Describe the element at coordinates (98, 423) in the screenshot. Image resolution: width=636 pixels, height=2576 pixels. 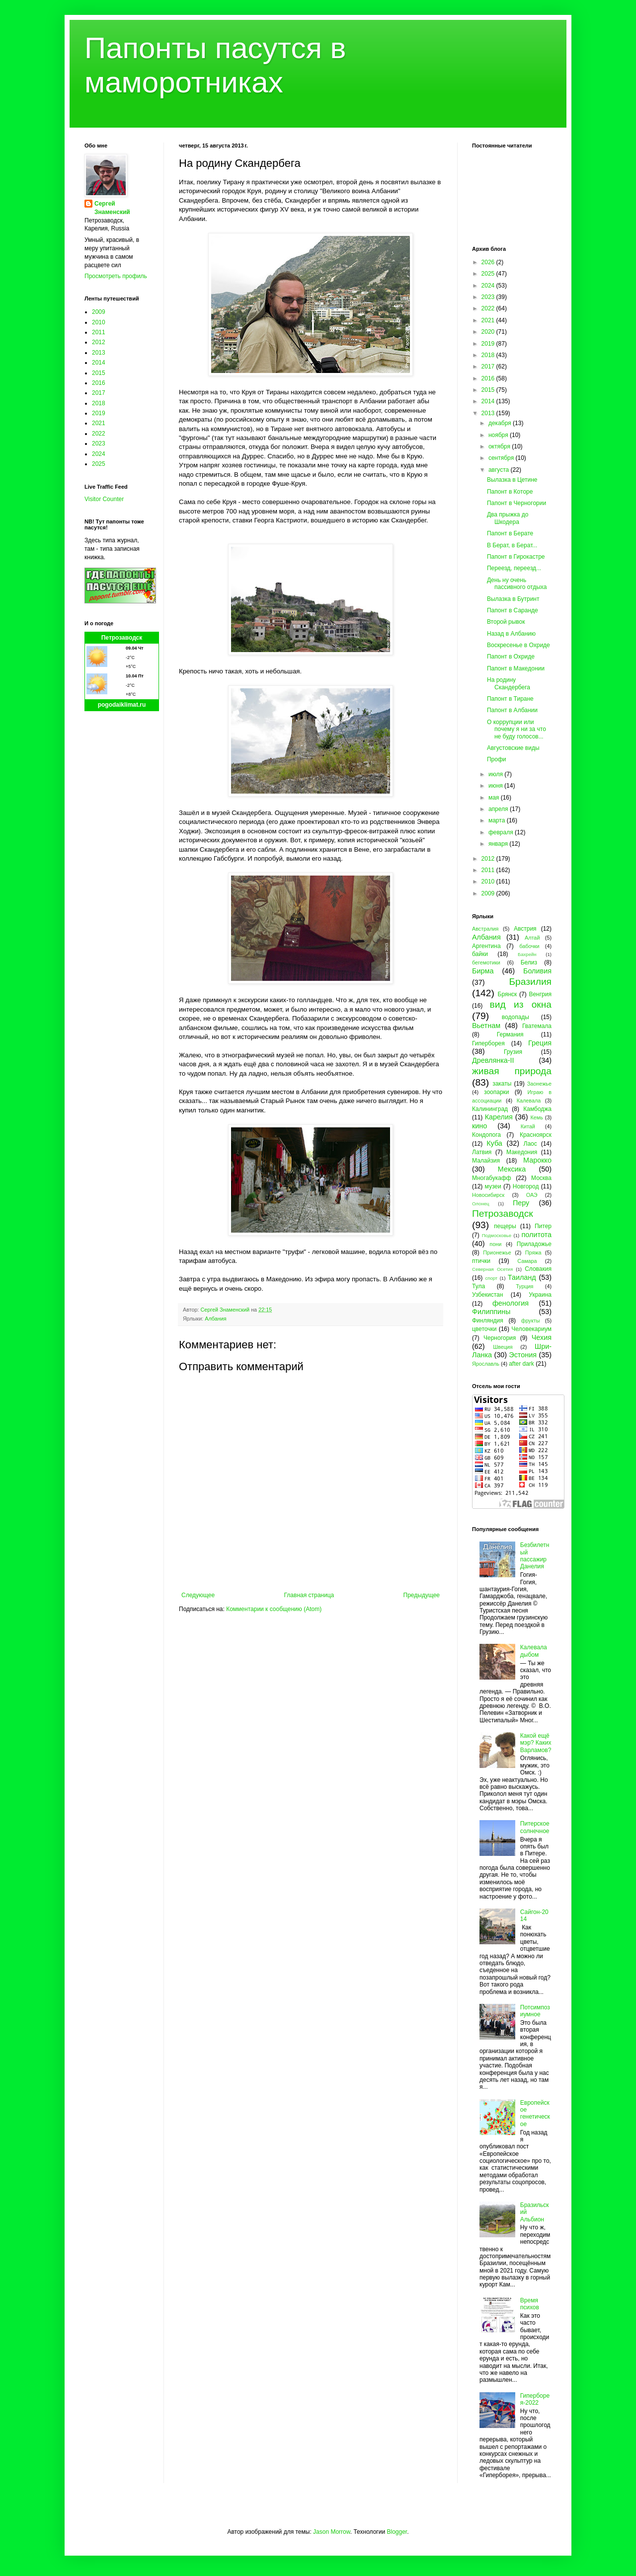
I see `2021` at that location.